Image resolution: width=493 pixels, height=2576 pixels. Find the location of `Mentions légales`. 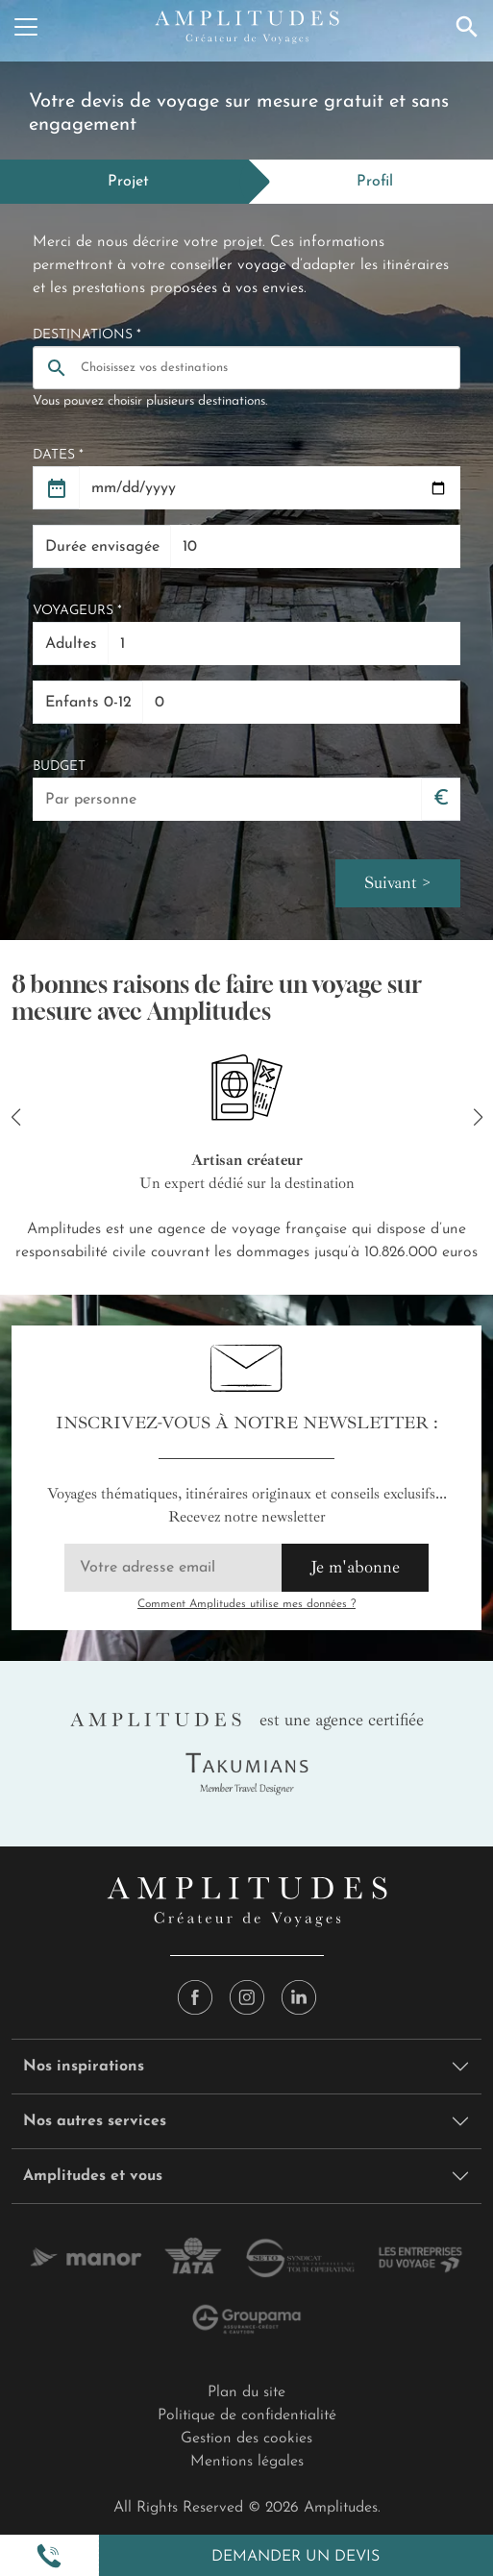

Mentions légales is located at coordinates (247, 2461).